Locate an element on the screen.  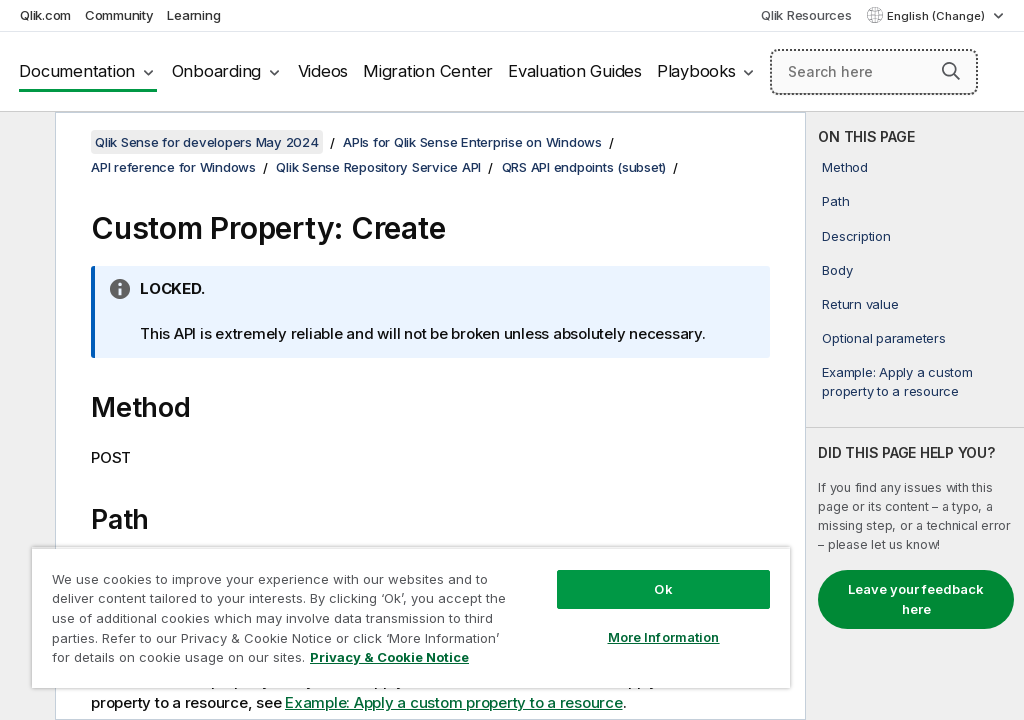
Videos is located at coordinates (323, 71).